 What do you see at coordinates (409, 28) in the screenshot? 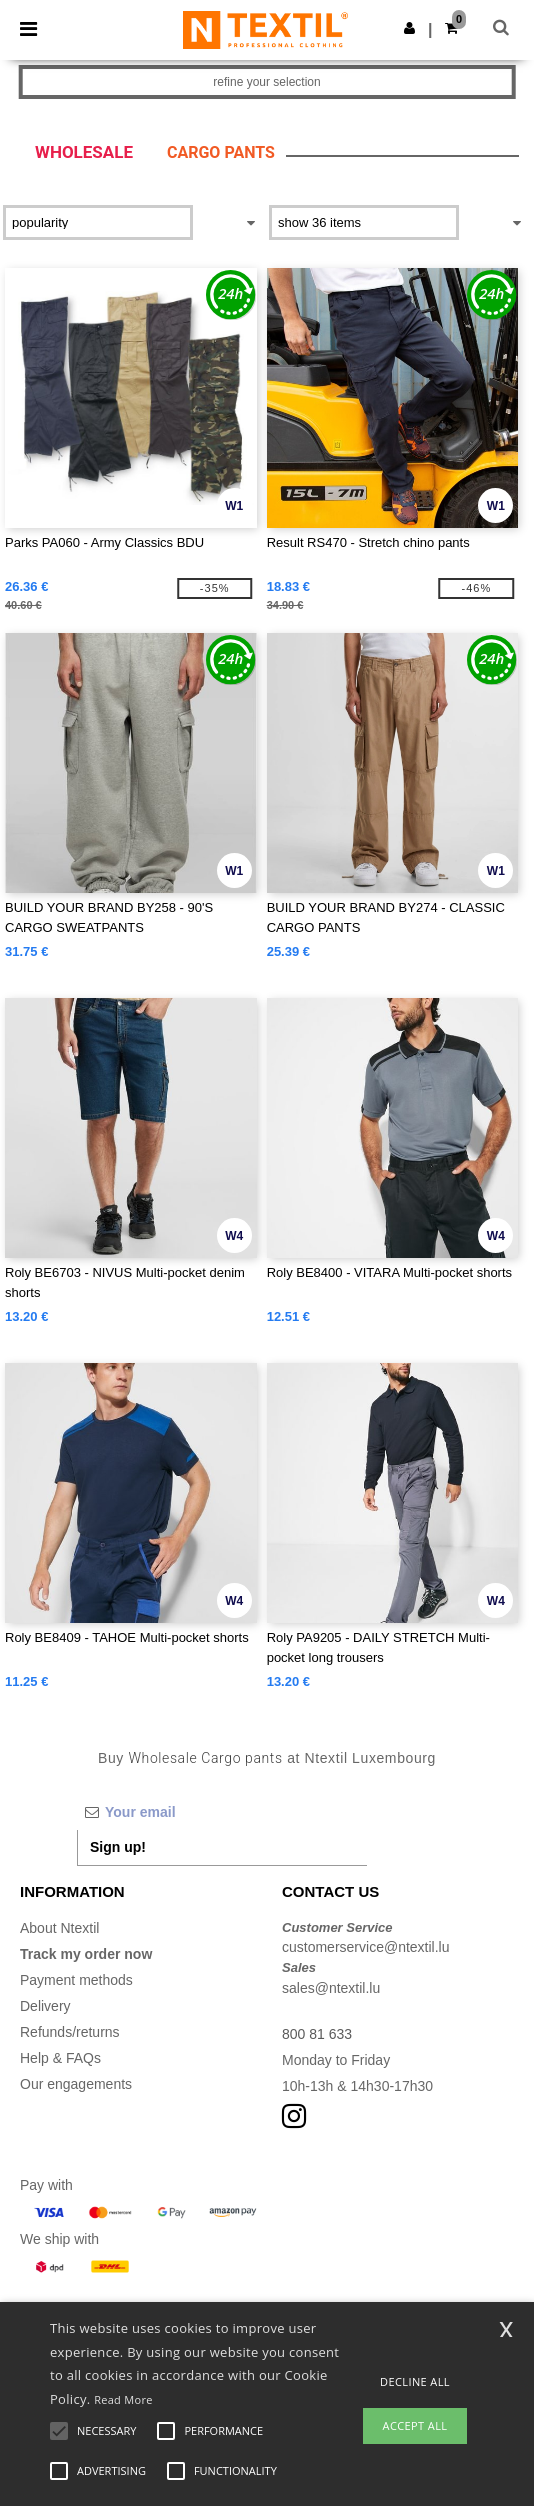
I see `[button]` at bounding box center [409, 28].